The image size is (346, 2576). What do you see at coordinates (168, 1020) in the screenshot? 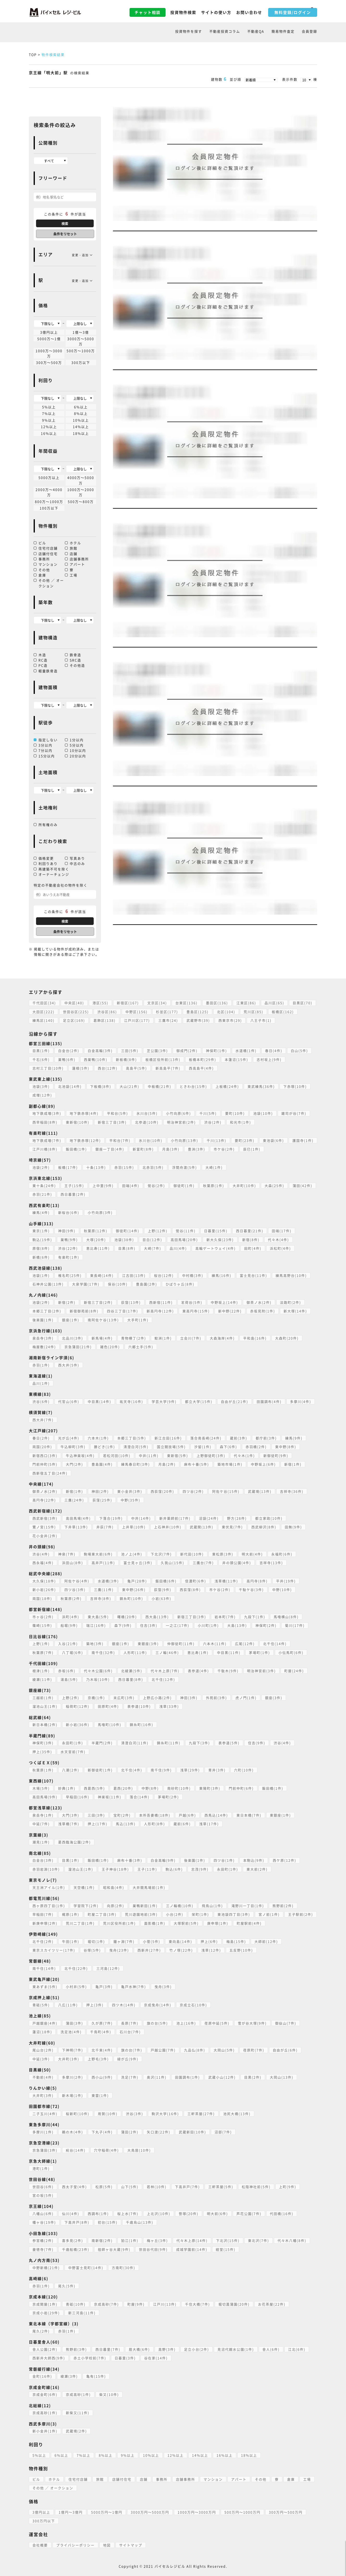
I see `三鷹市(24)` at bounding box center [168, 1020].